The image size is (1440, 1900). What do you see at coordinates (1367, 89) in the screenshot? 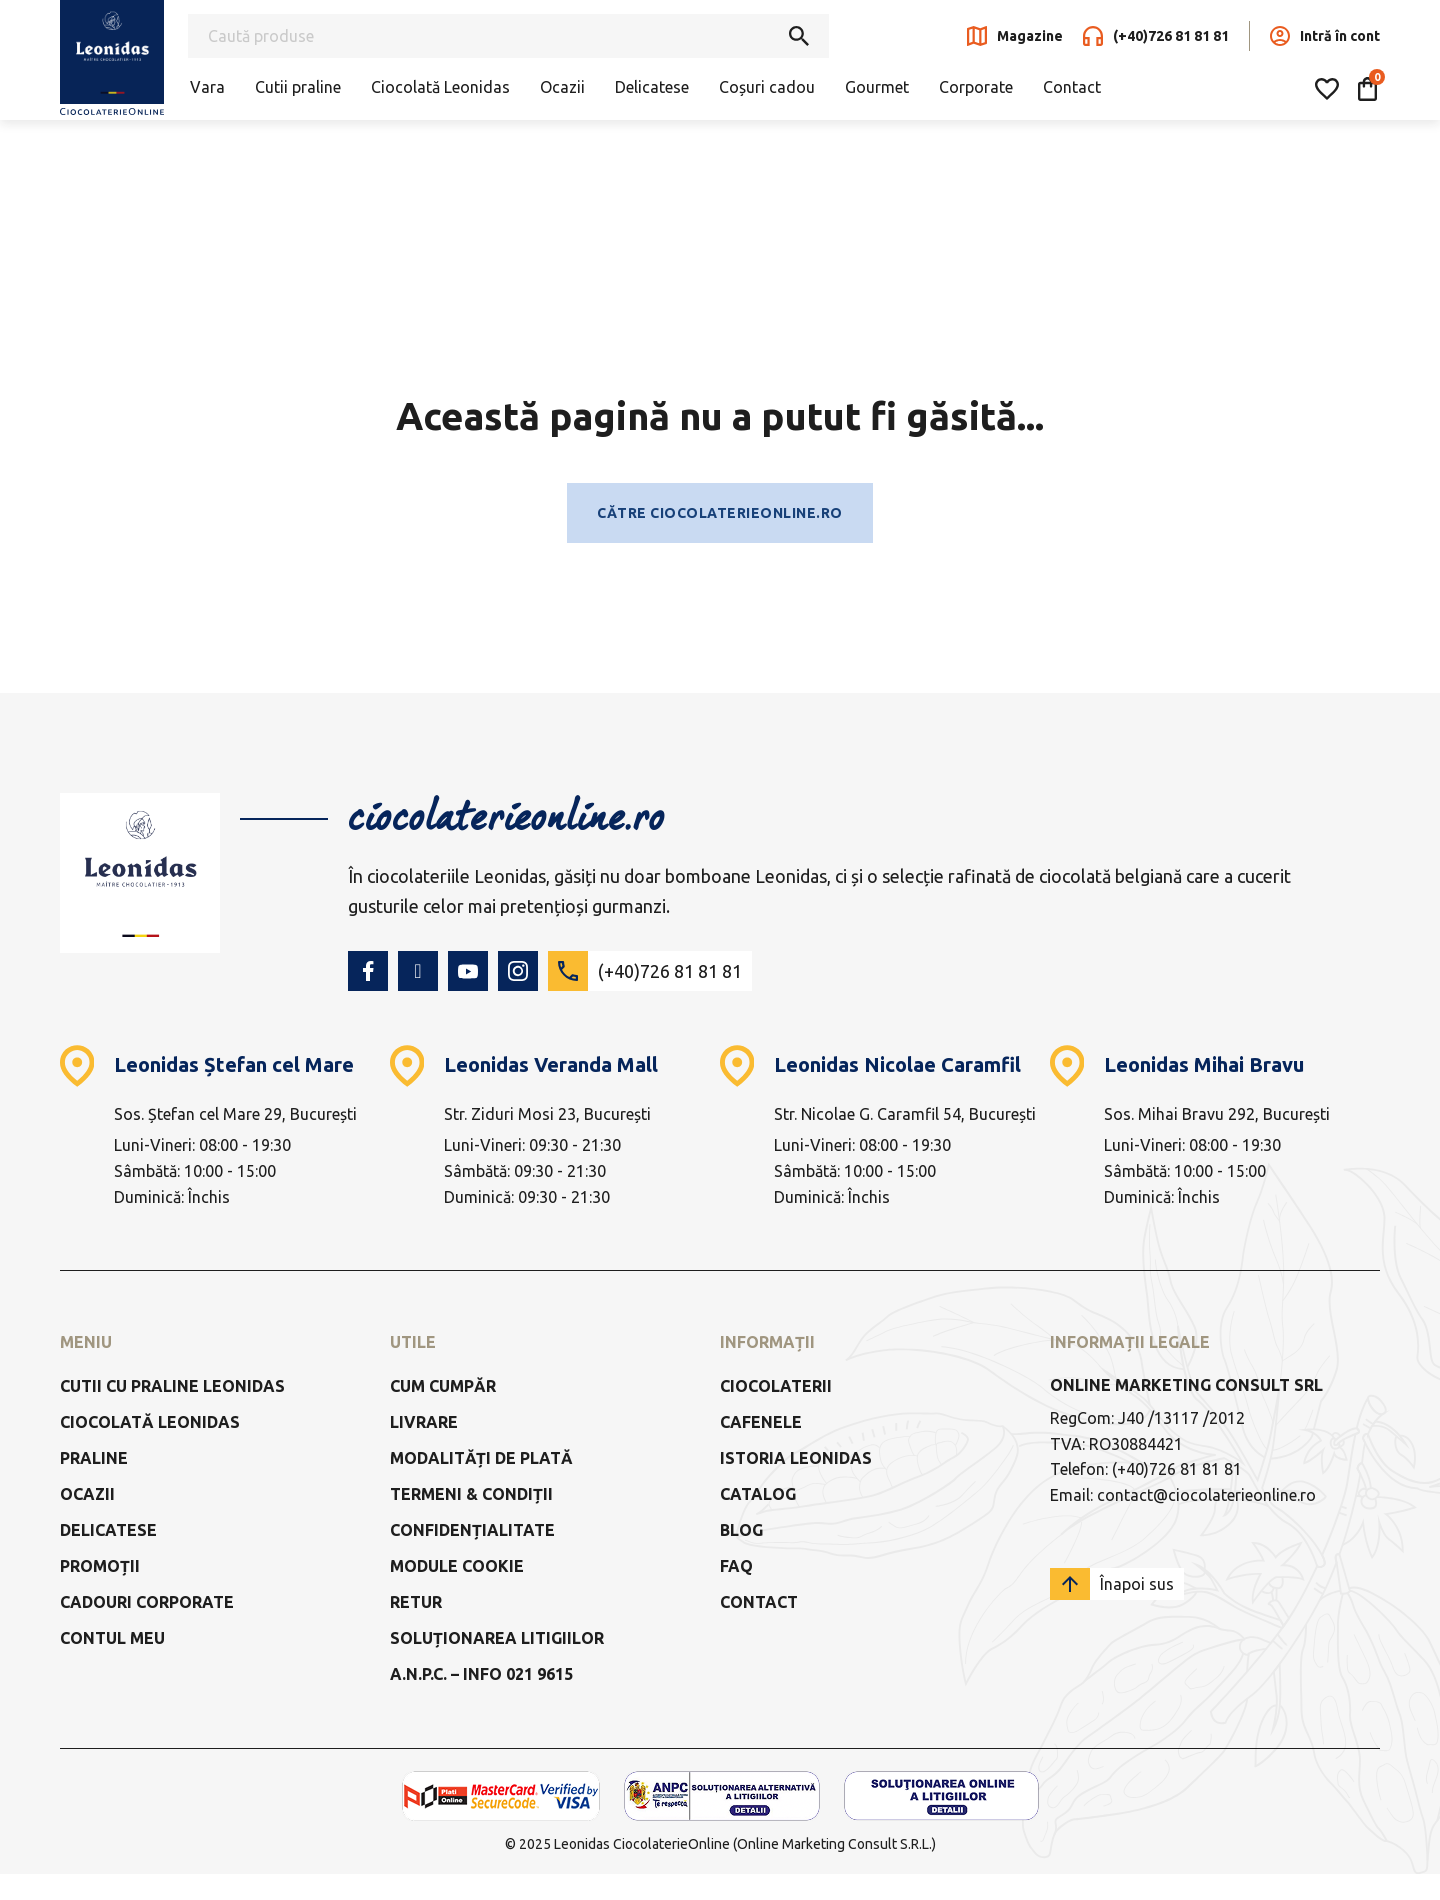
I see `[Comută mini coșul]` at bounding box center [1367, 89].